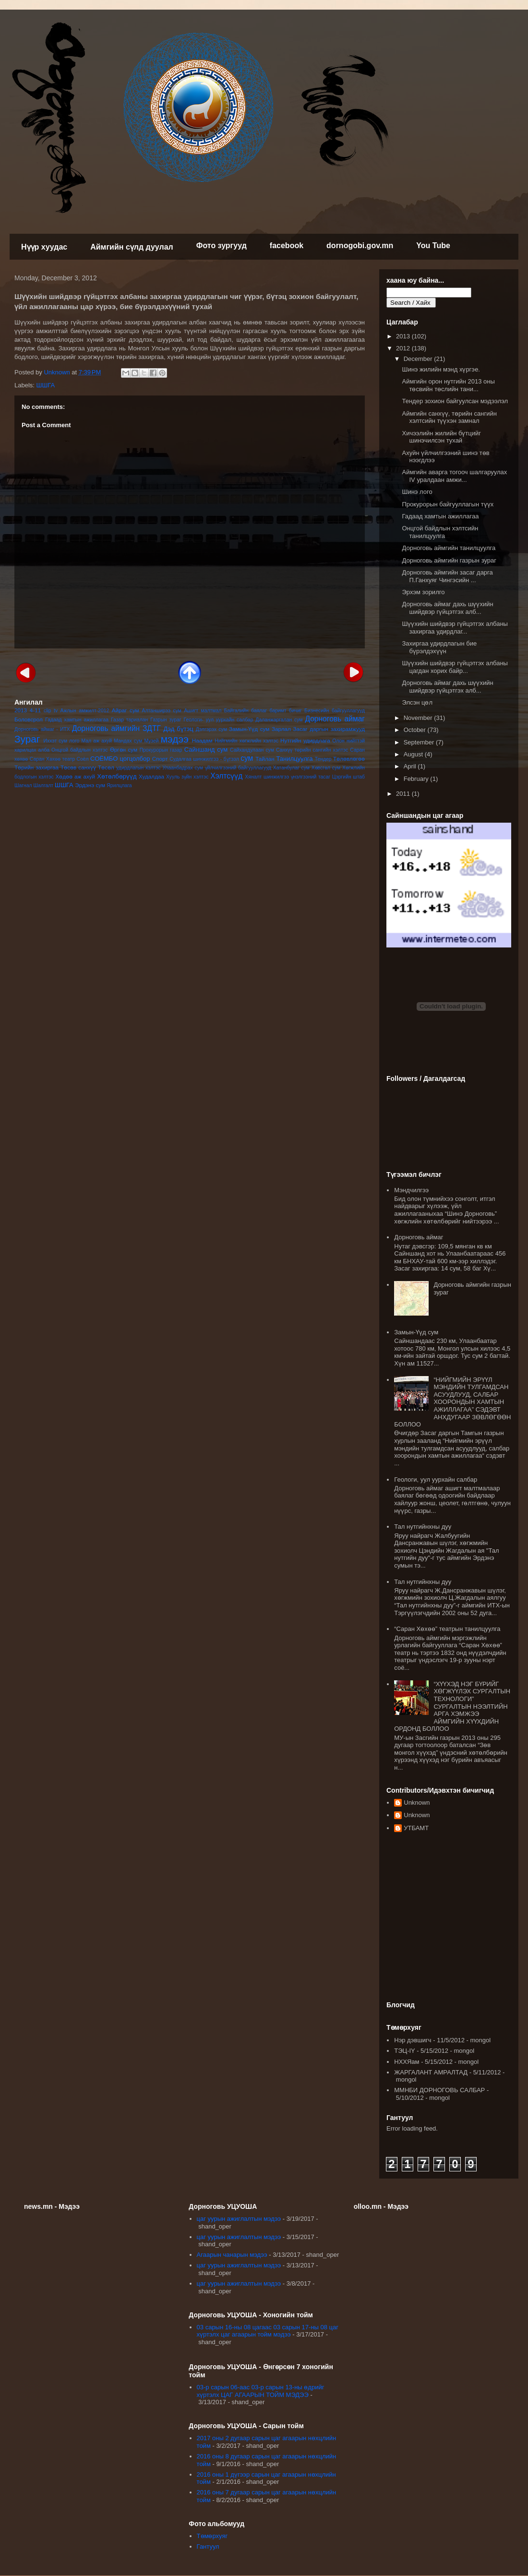  What do you see at coordinates (406, 2061) in the screenshot?
I see `НХХЯам` at bounding box center [406, 2061].